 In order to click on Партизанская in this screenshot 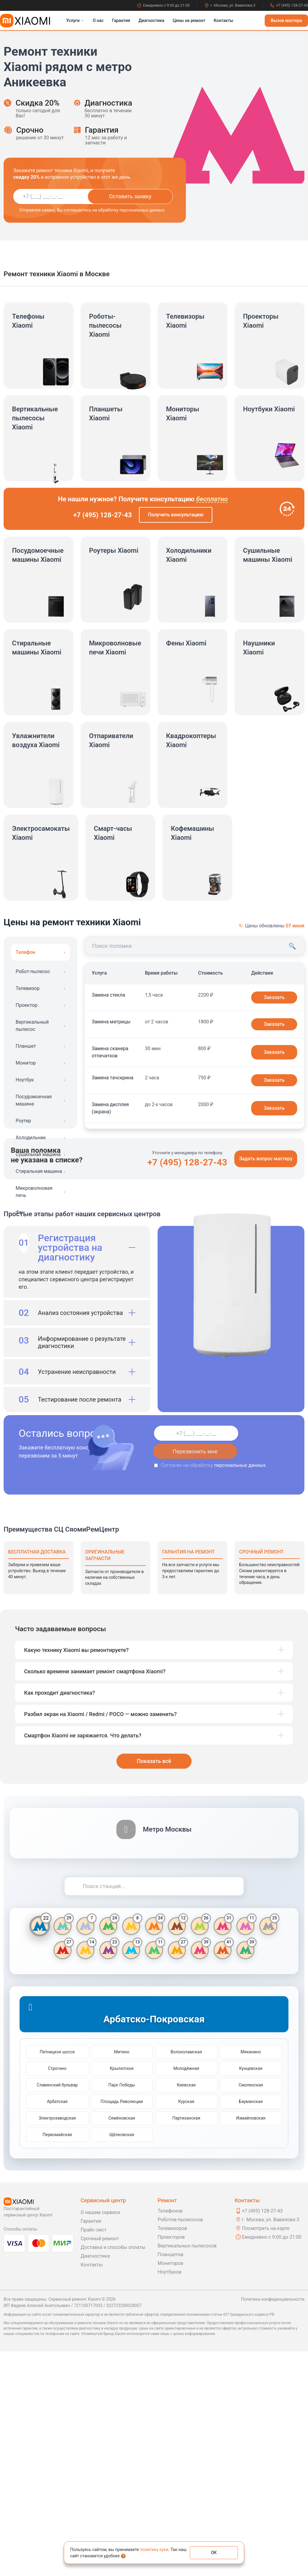, I will do `click(186, 2342)`.